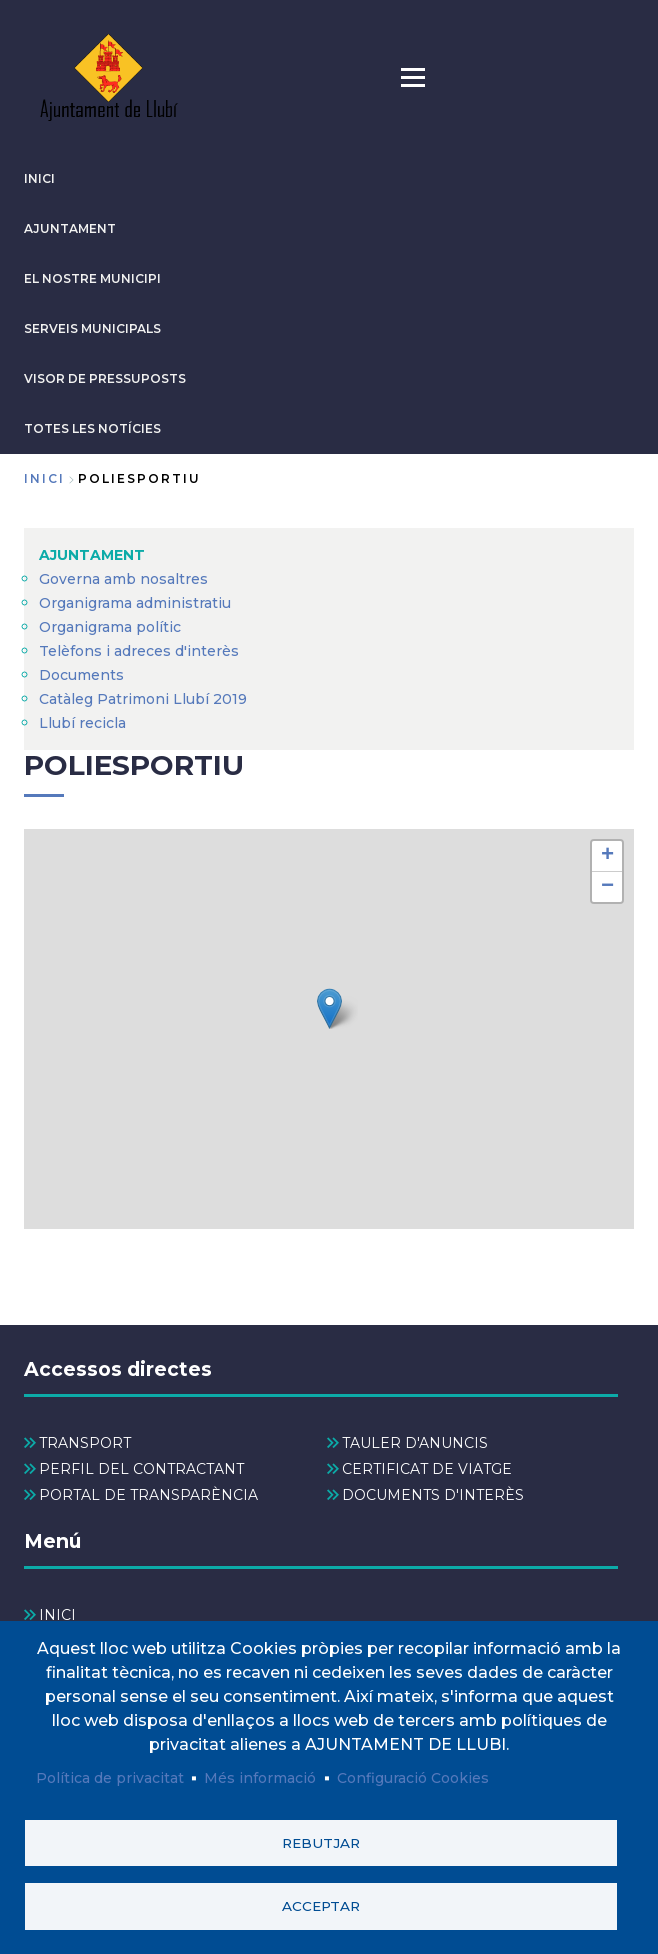 This screenshot has height=1954, width=658. What do you see at coordinates (123, 579) in the screenshot?
I see `Governa amb nosaltres [menuitem]` at bounding box center [123, 579].